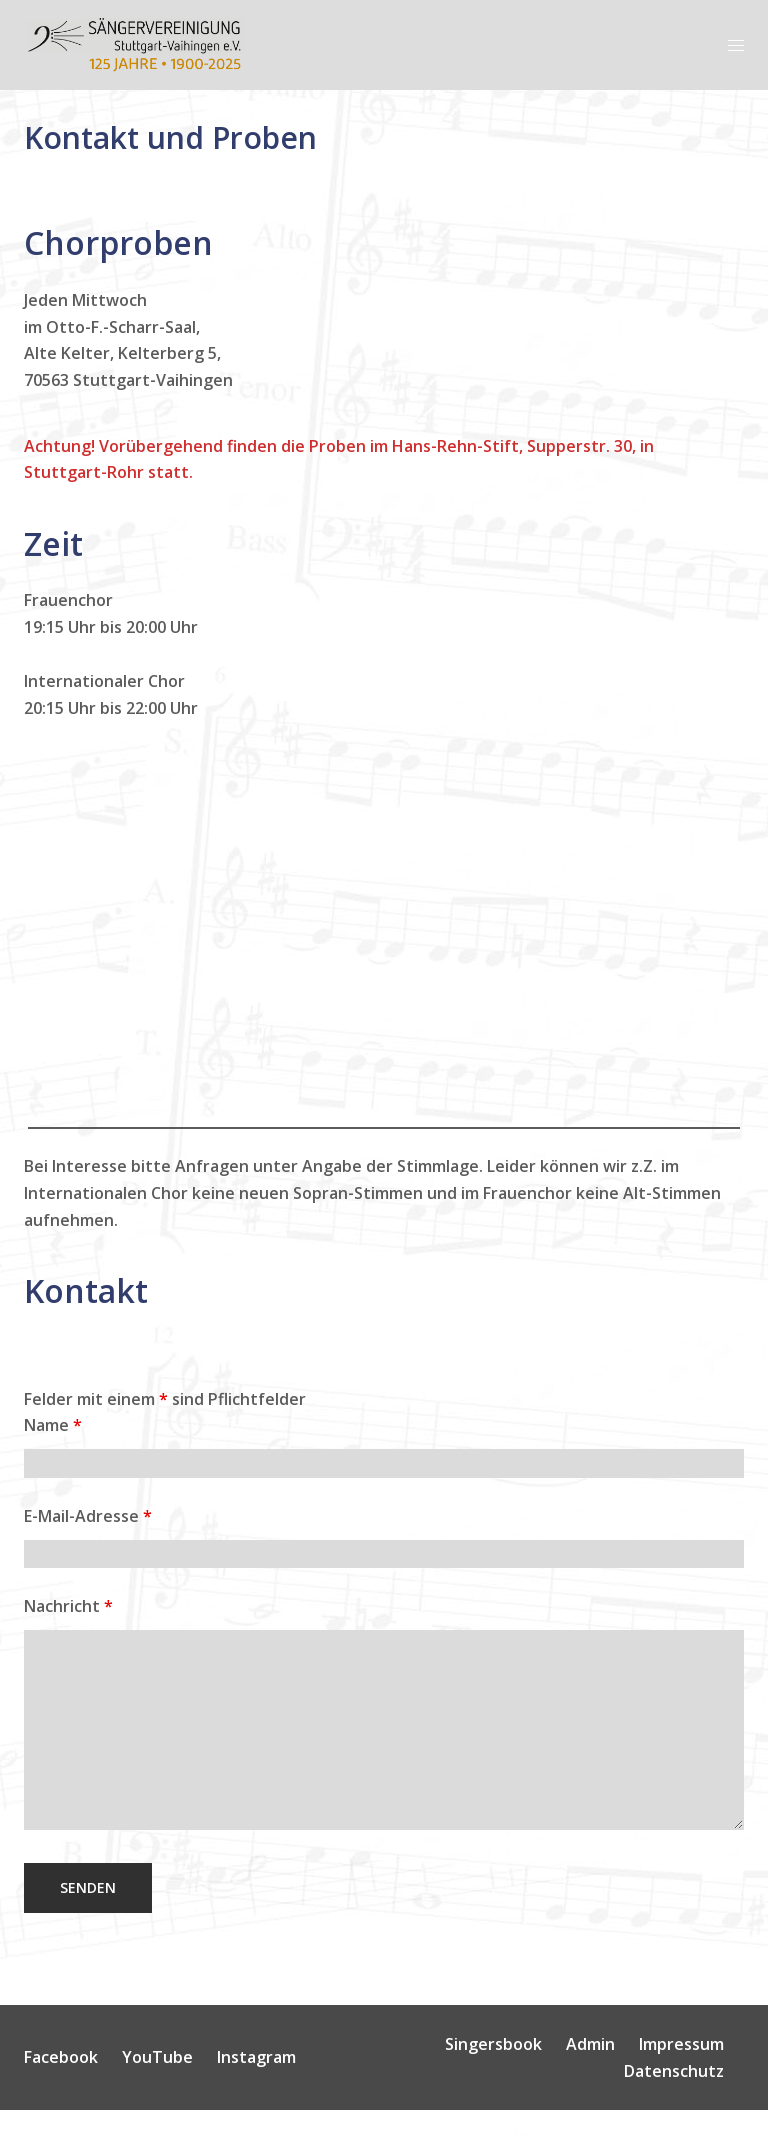  Describe the element at coordinates (88, 1516) in the screenshot. I see `E-Mail-Adresse` at that location.